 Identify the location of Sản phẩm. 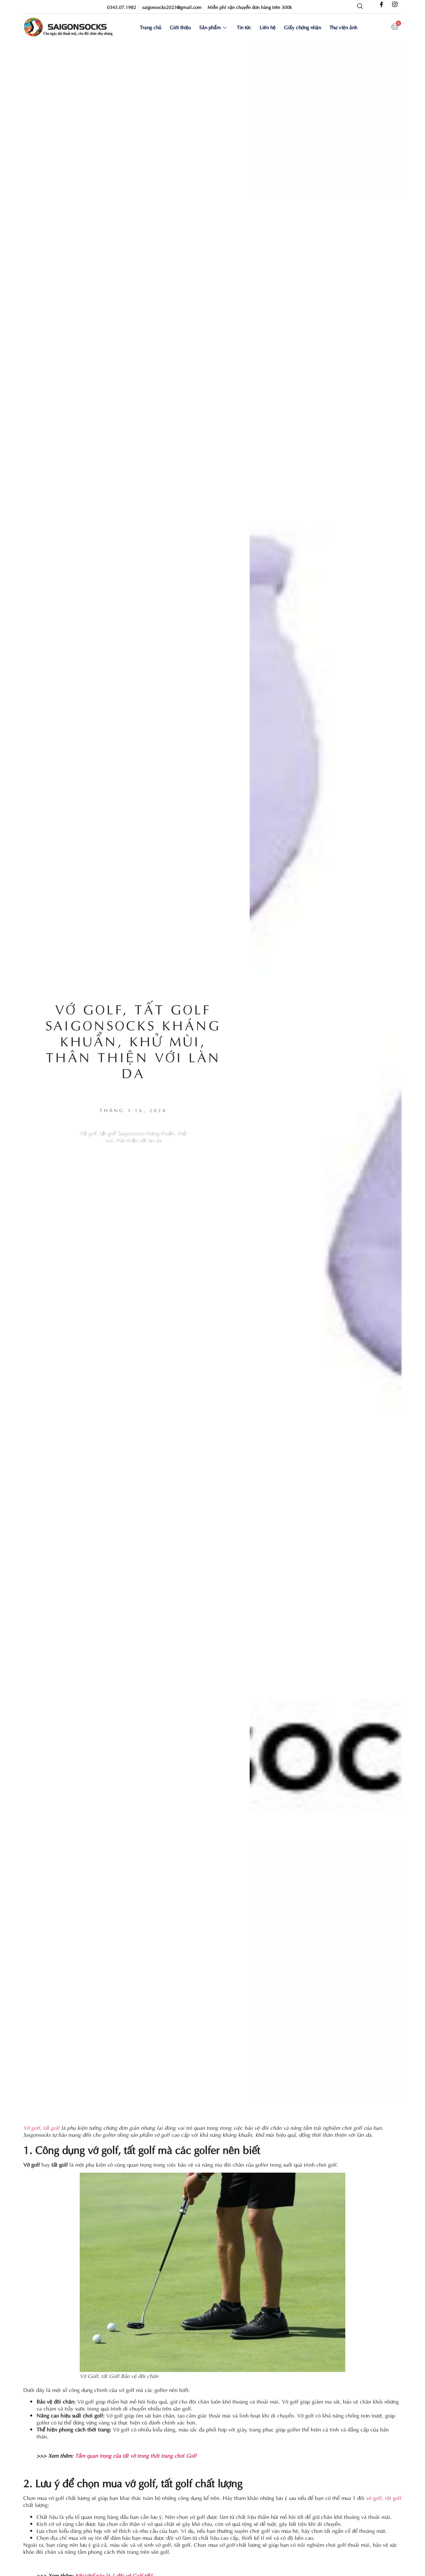
(213, 27).